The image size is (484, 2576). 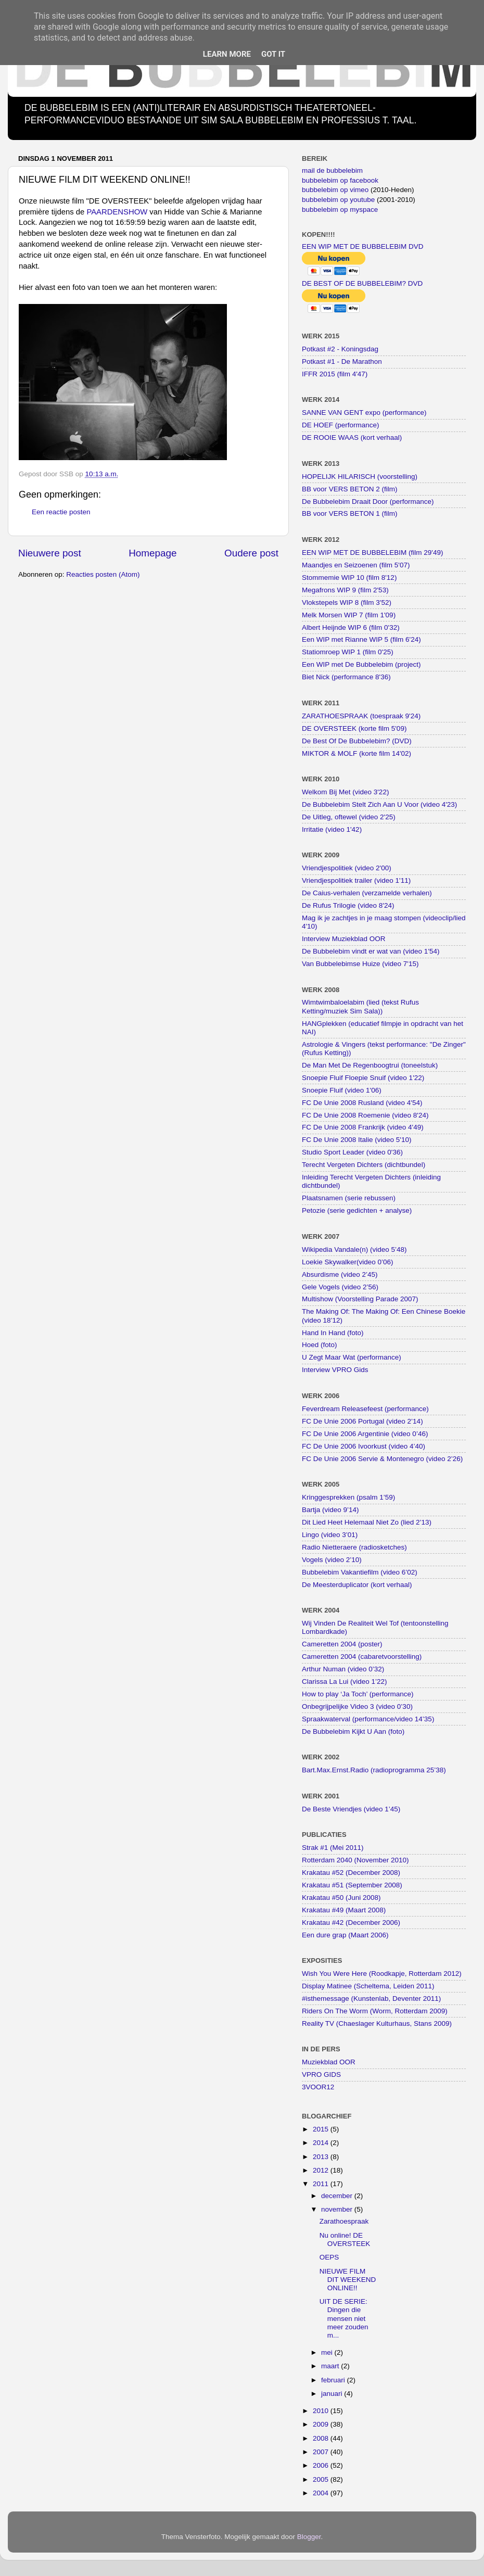 What do you see at coordinates (344, 939) in the screenshot?
I see `Interview Muziekblad OOR` at bounding box center [344, 939].